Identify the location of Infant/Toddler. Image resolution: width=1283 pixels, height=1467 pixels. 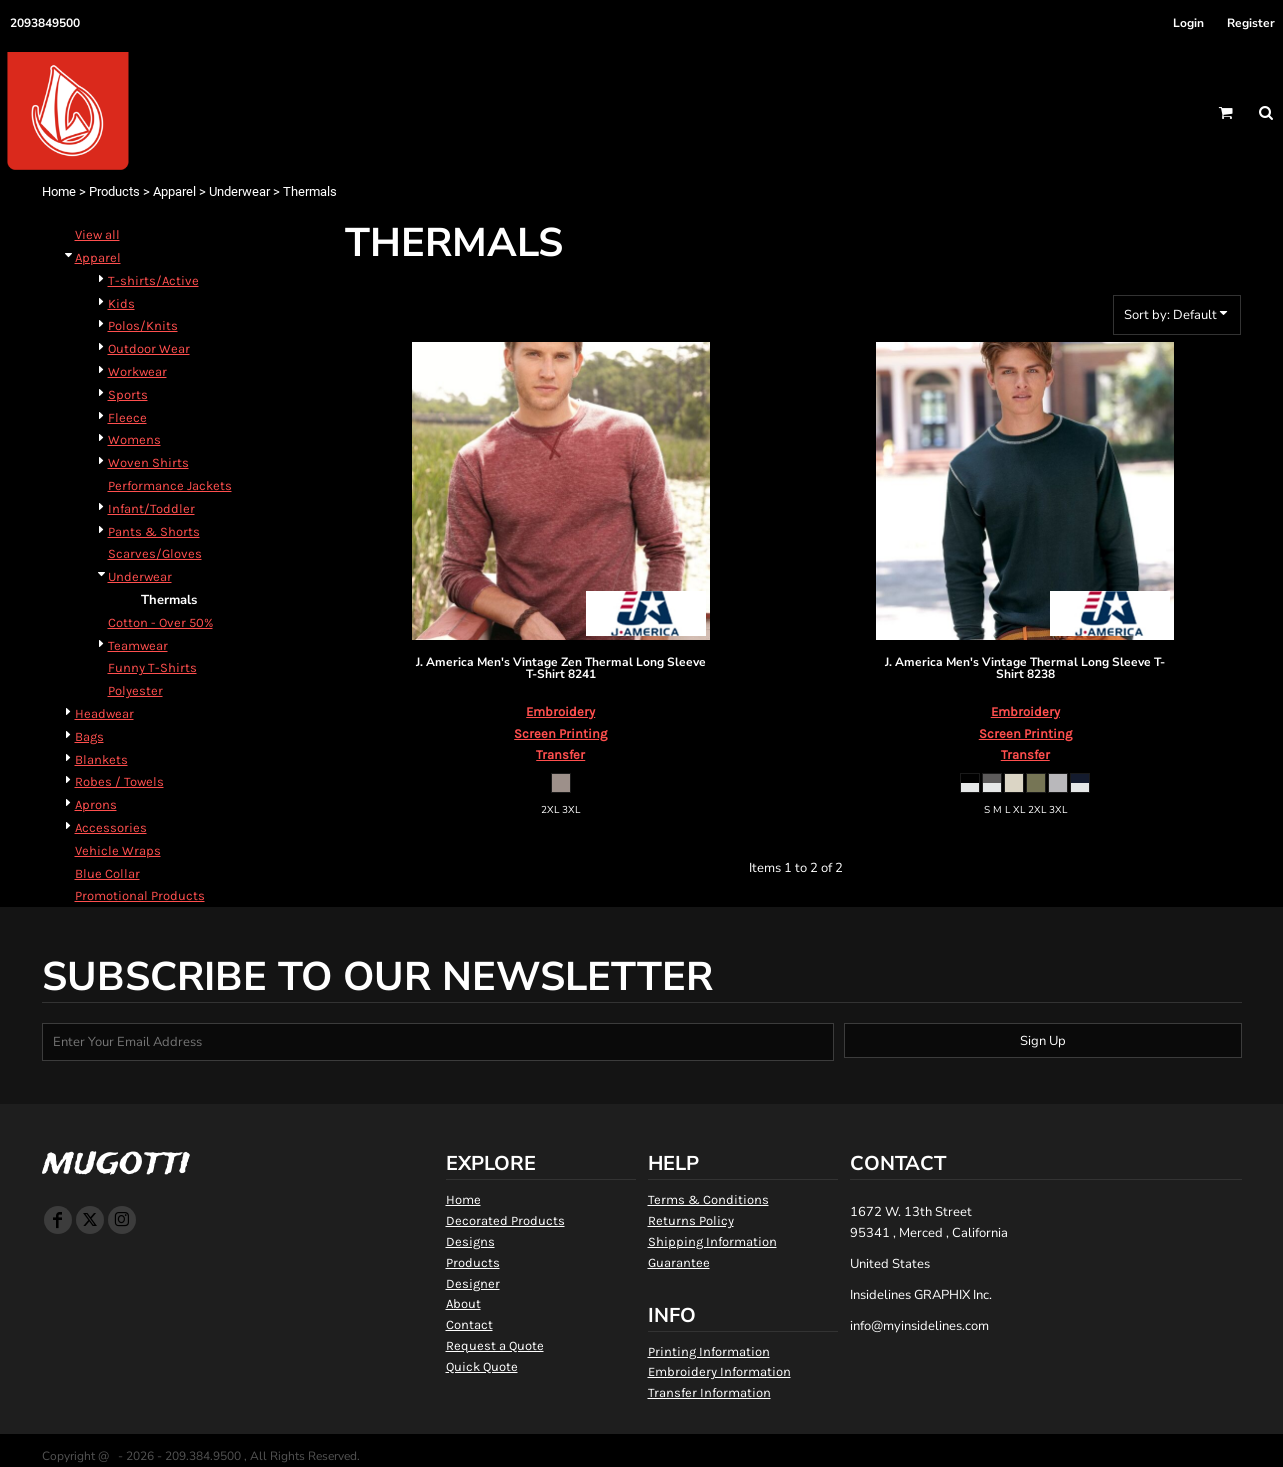
(151, 508).